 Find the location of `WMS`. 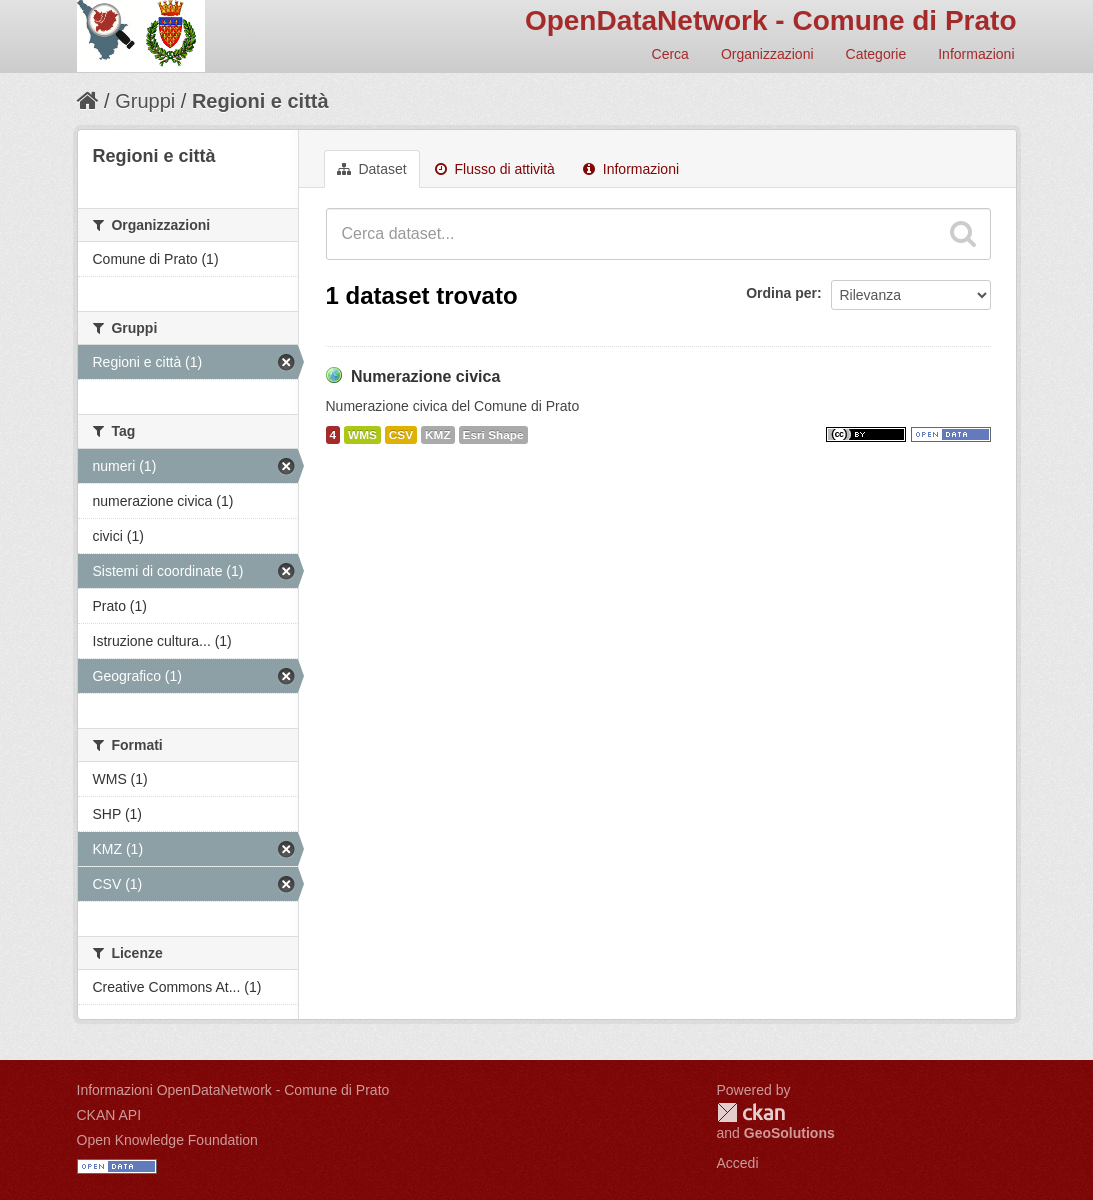

WMS is located at coordinates (362, 435).